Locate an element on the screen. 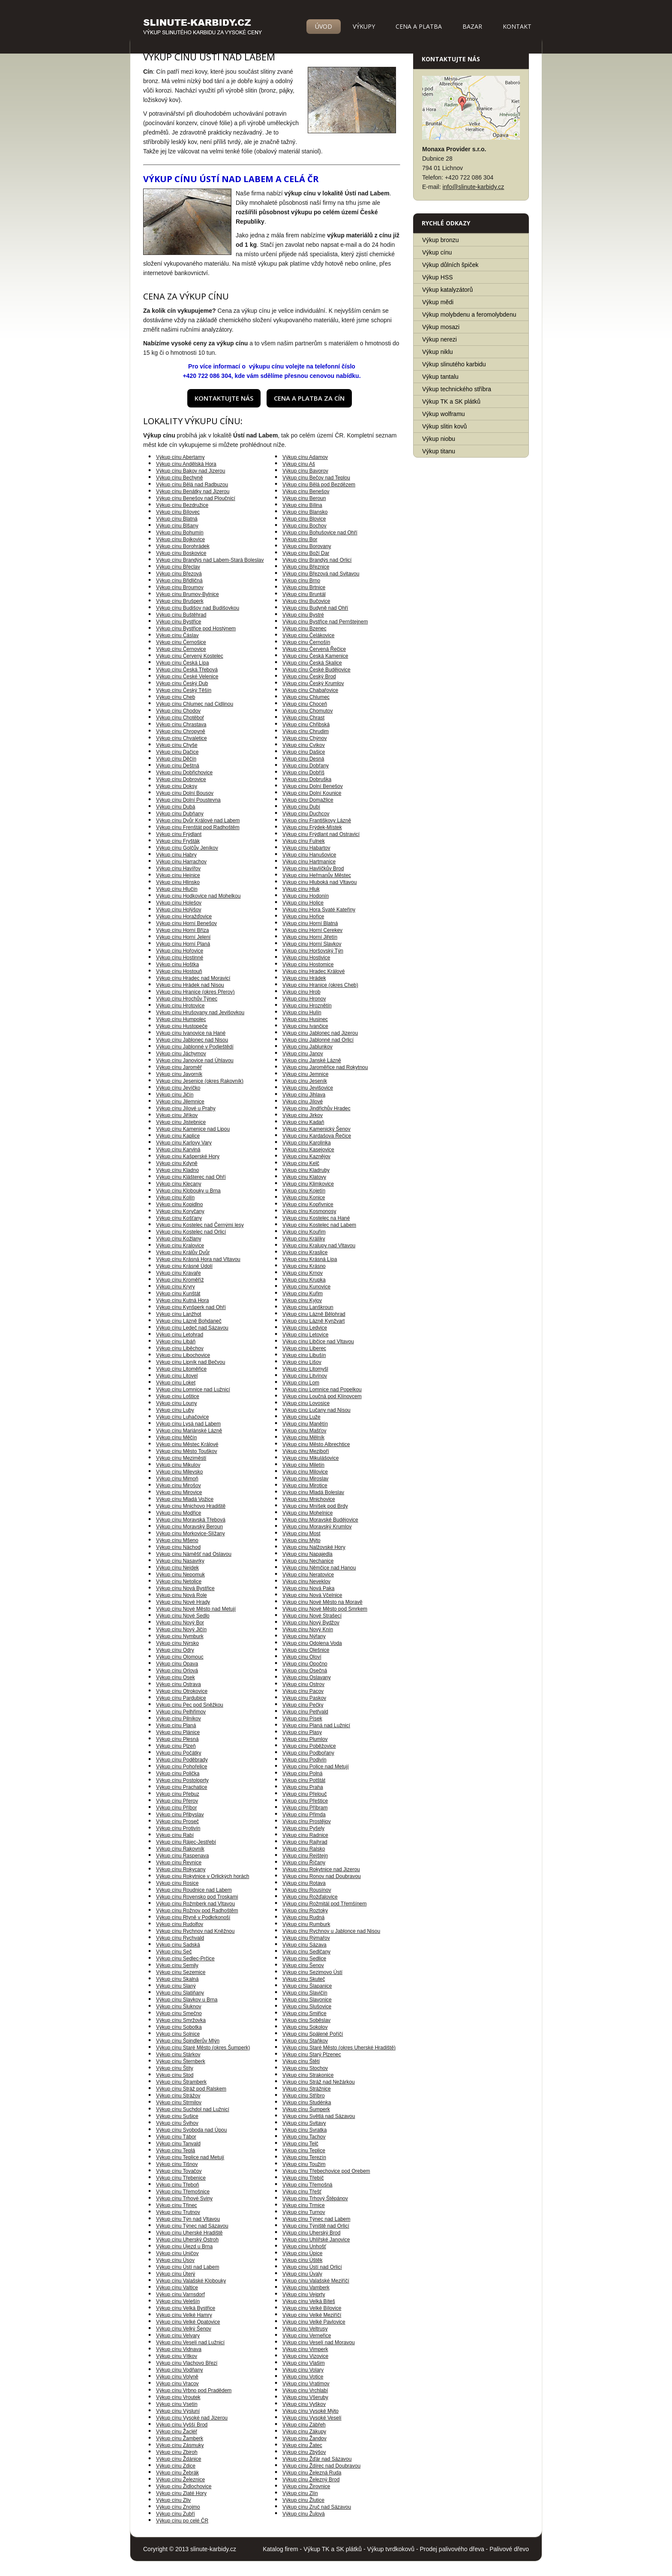  Výkup cínu Nechanice is located at coordinates (307, 1561).